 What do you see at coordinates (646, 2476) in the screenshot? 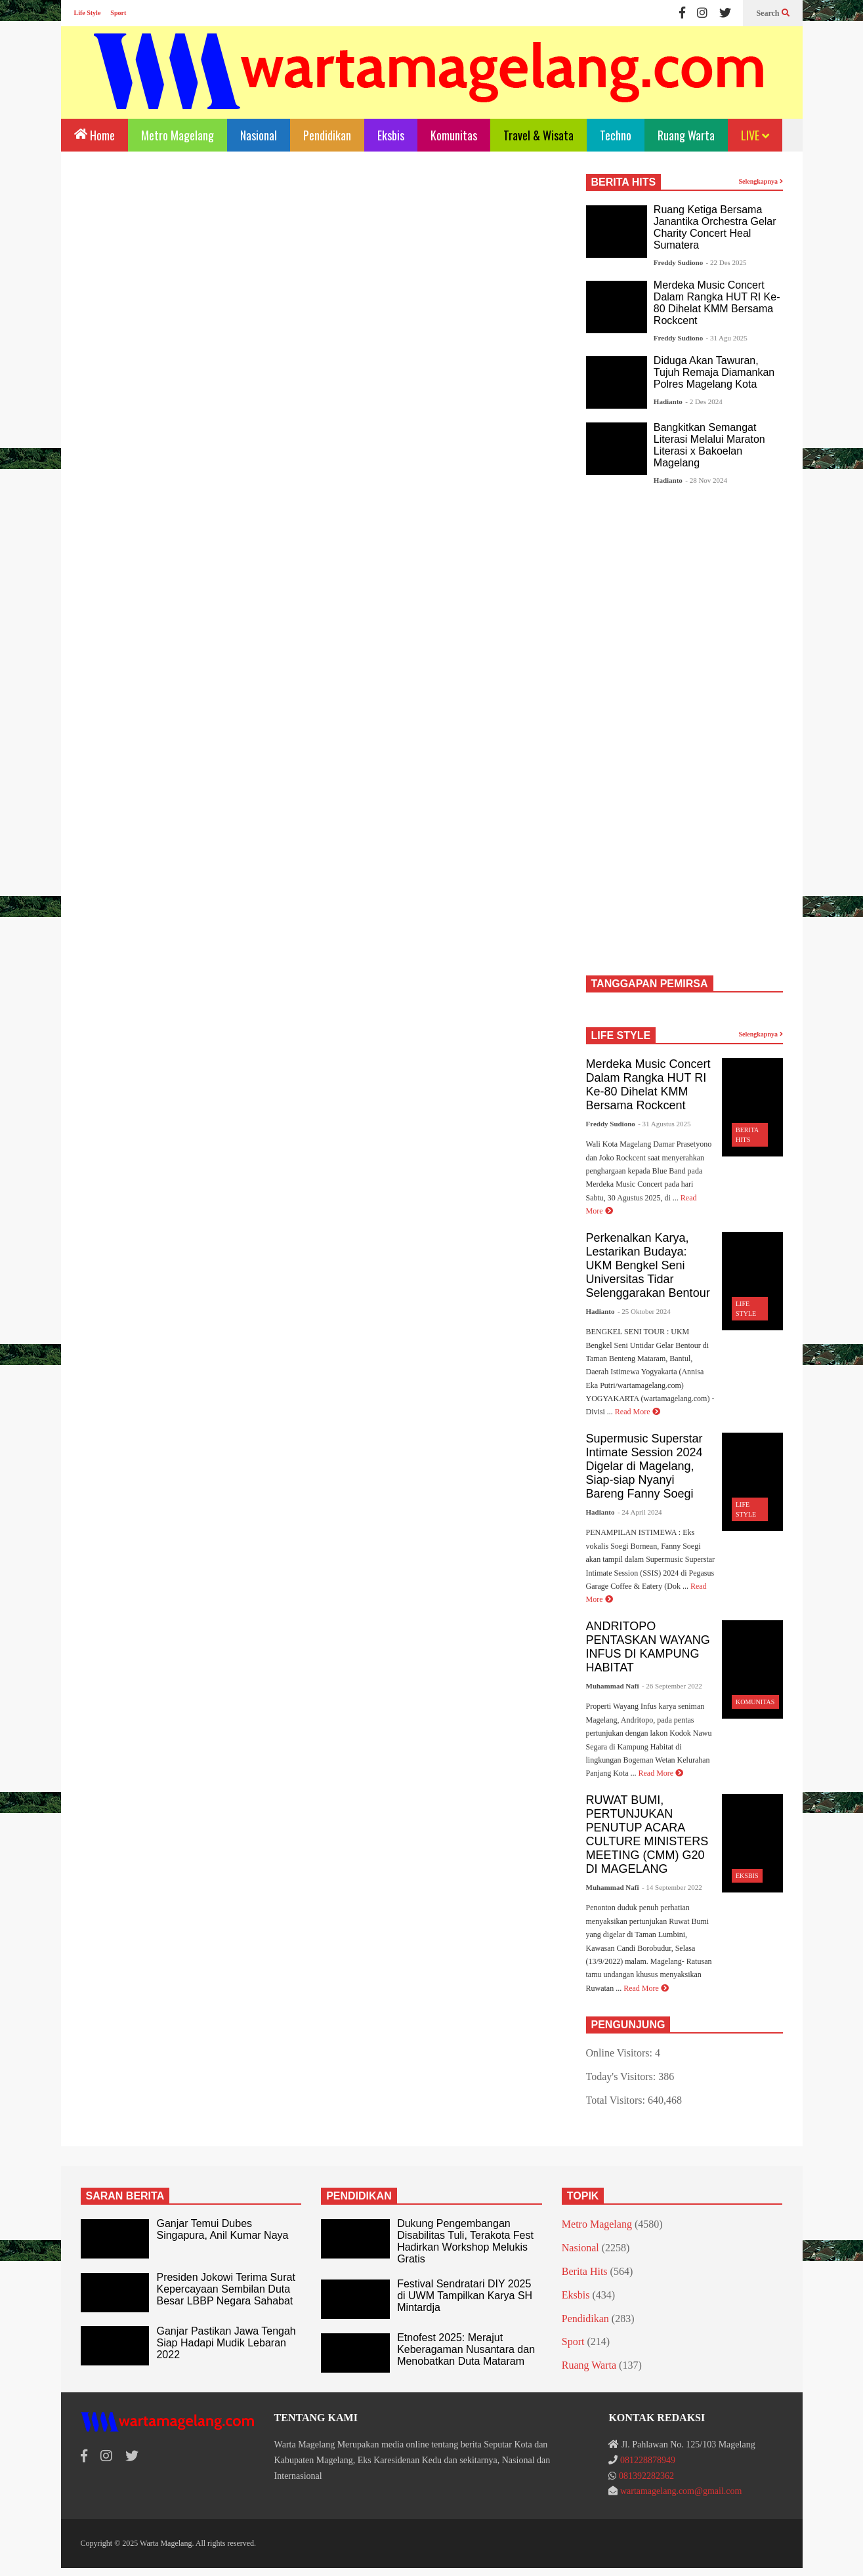
I see `081392282362` at bounding box center [646, 2476].